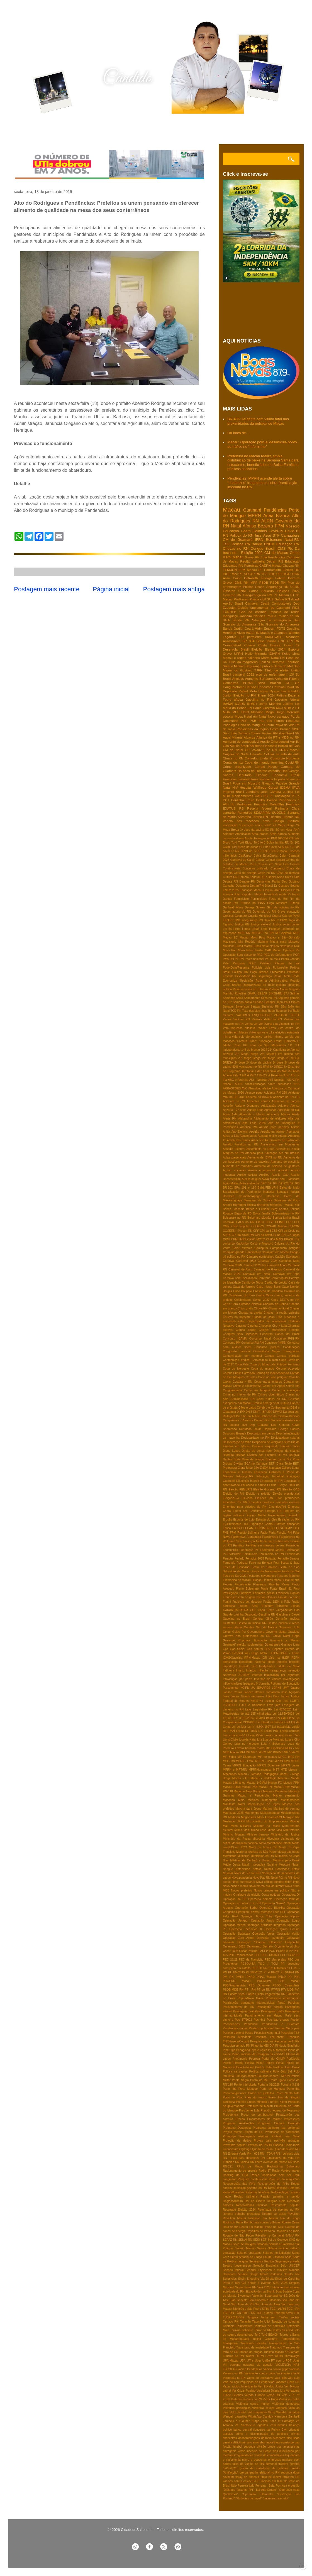  What do you see at coordinates (245, 1506) in the screenshot?
I see `Emendas para cidades do RN` at bounding box center [245, 1506].